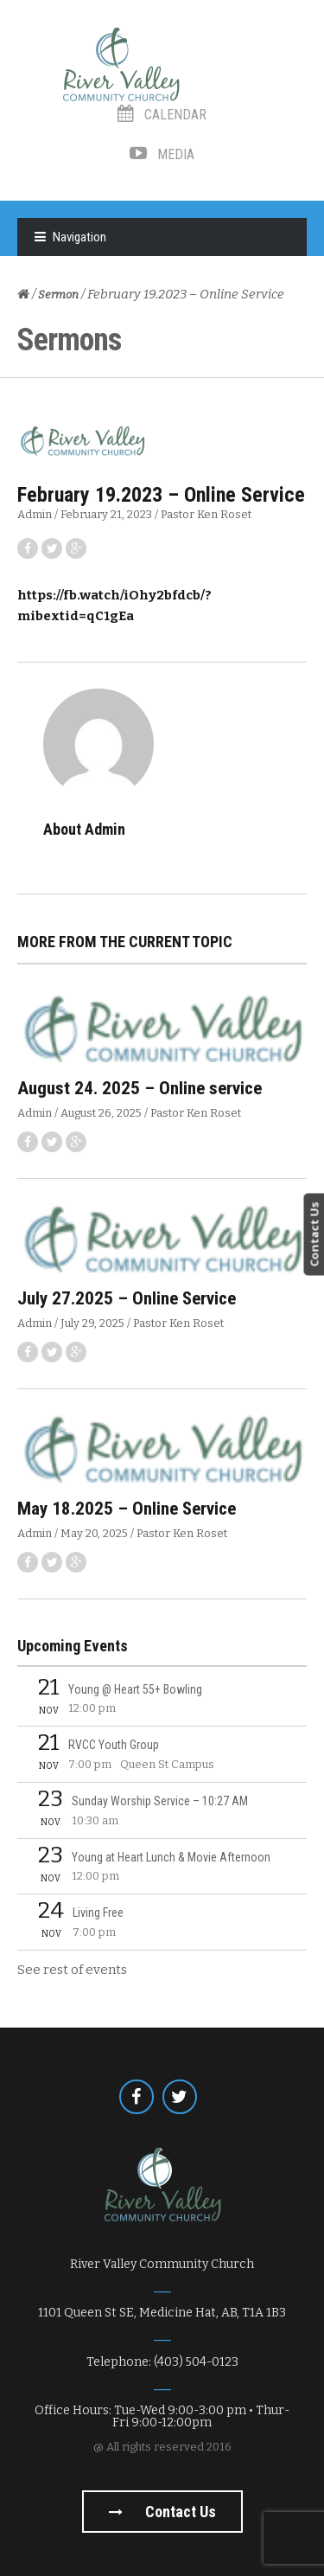  What do you see at coordinates (126, 1508) in the screenshot?
I see `May 18.2025 – Online Service` at bounding box center [126, 1508].